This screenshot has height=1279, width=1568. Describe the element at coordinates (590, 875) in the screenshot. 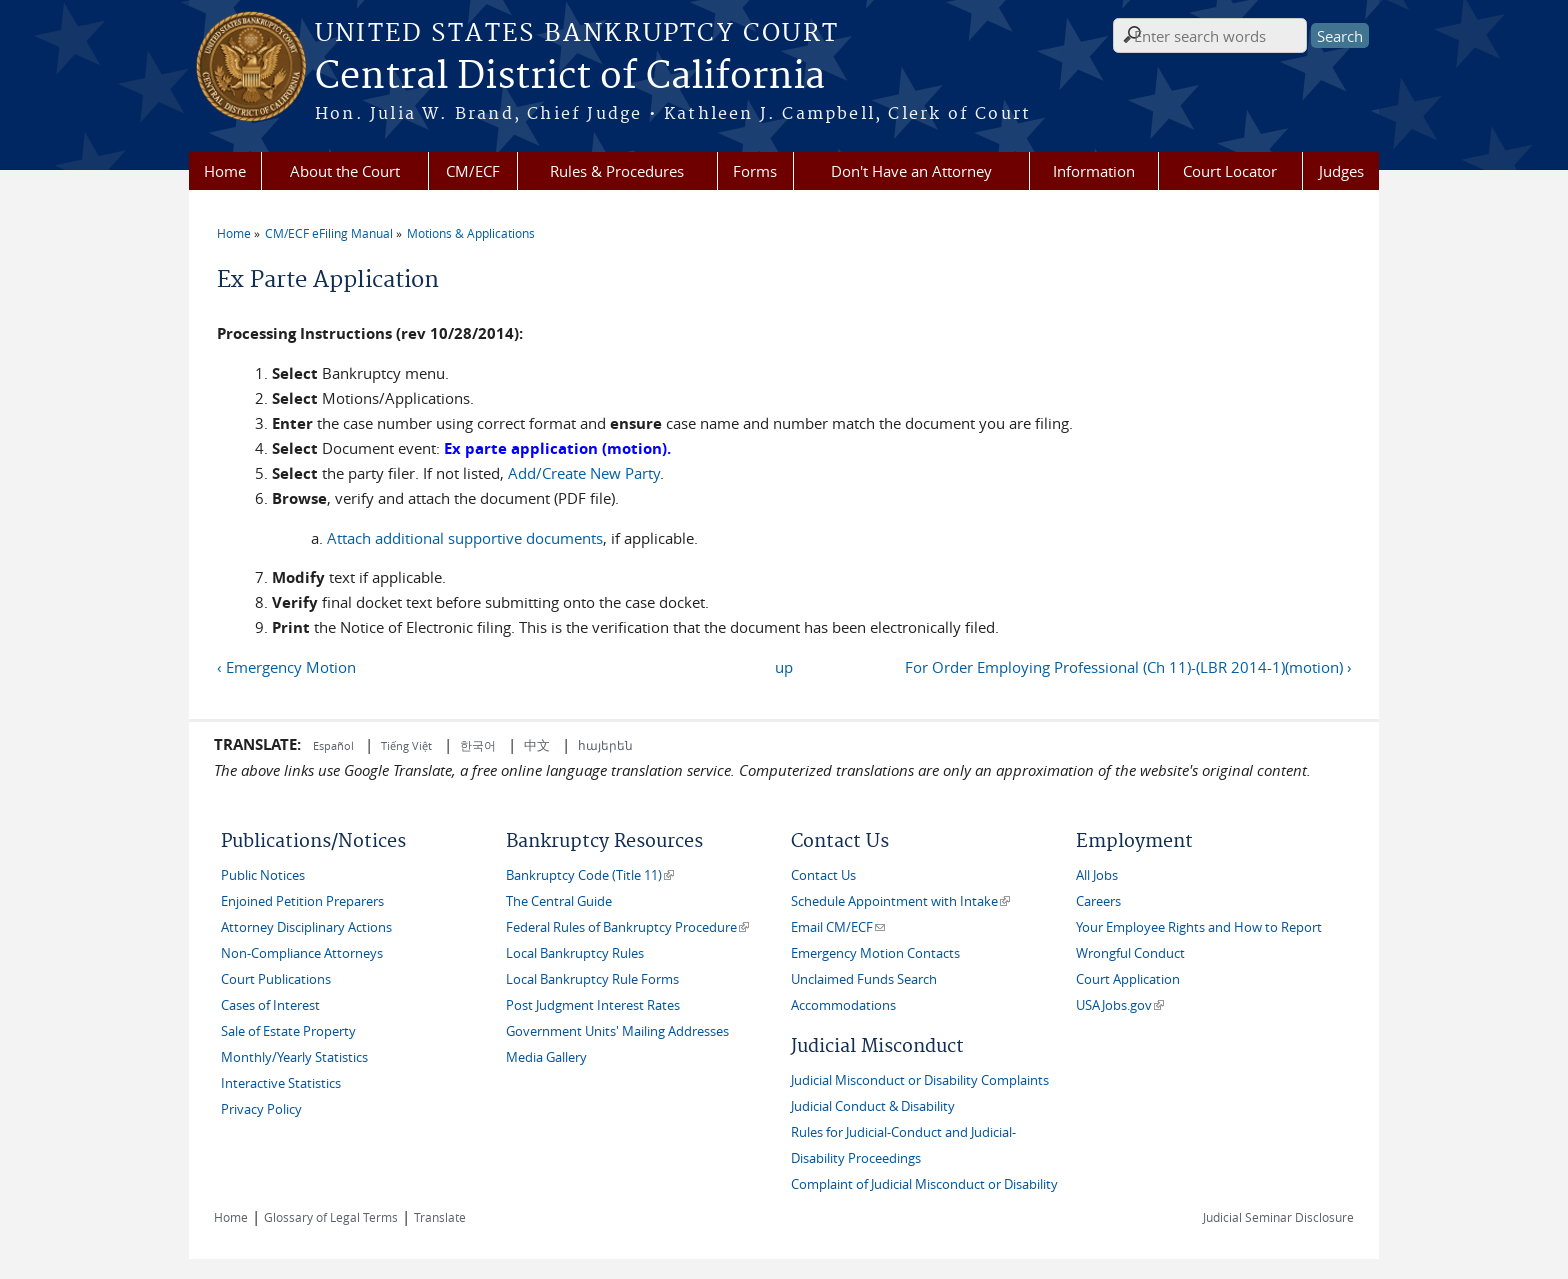

I see `Bankruptcy Code (Title 11)` at that location.